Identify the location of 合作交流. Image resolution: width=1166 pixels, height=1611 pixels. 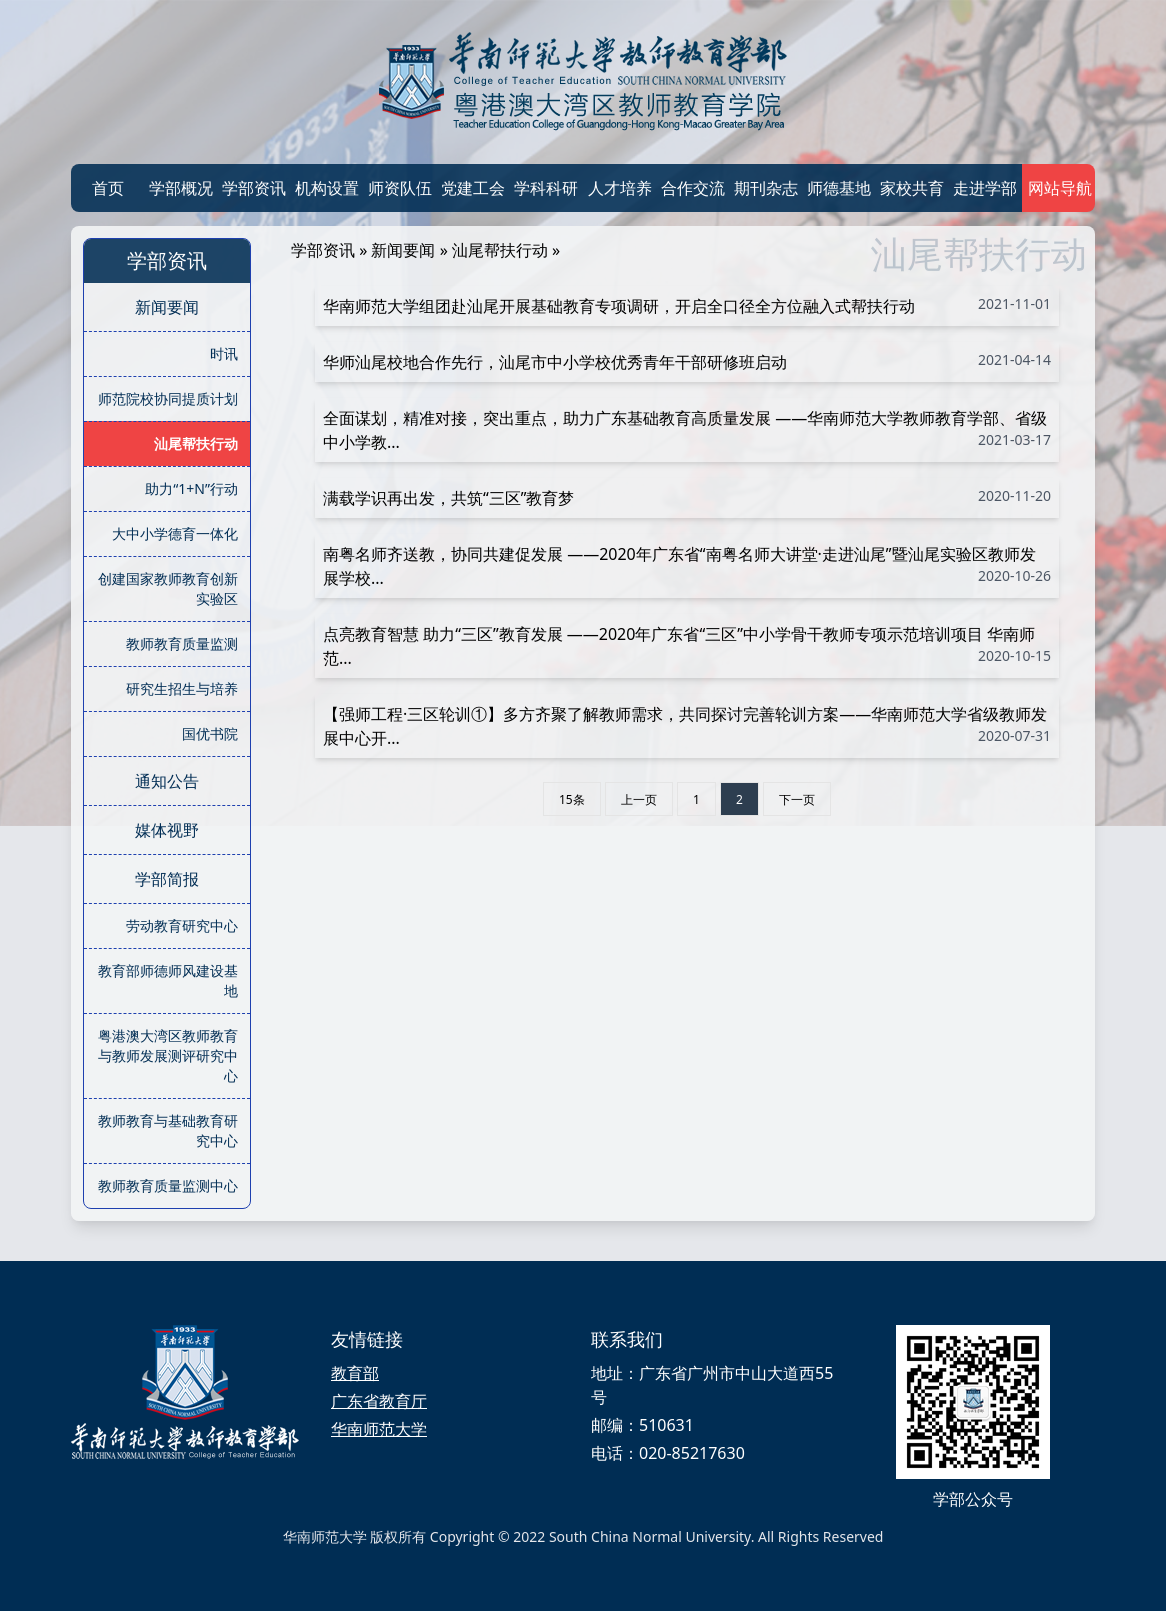
(693, 188).